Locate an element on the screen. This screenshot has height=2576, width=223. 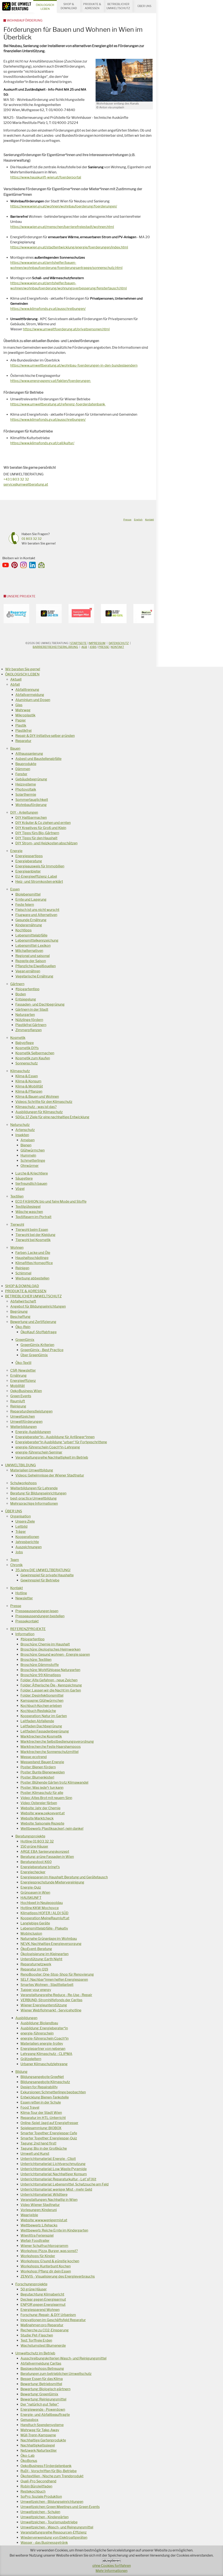
Ausbildung: Biolandbau is located at coordinates (39, 2023).